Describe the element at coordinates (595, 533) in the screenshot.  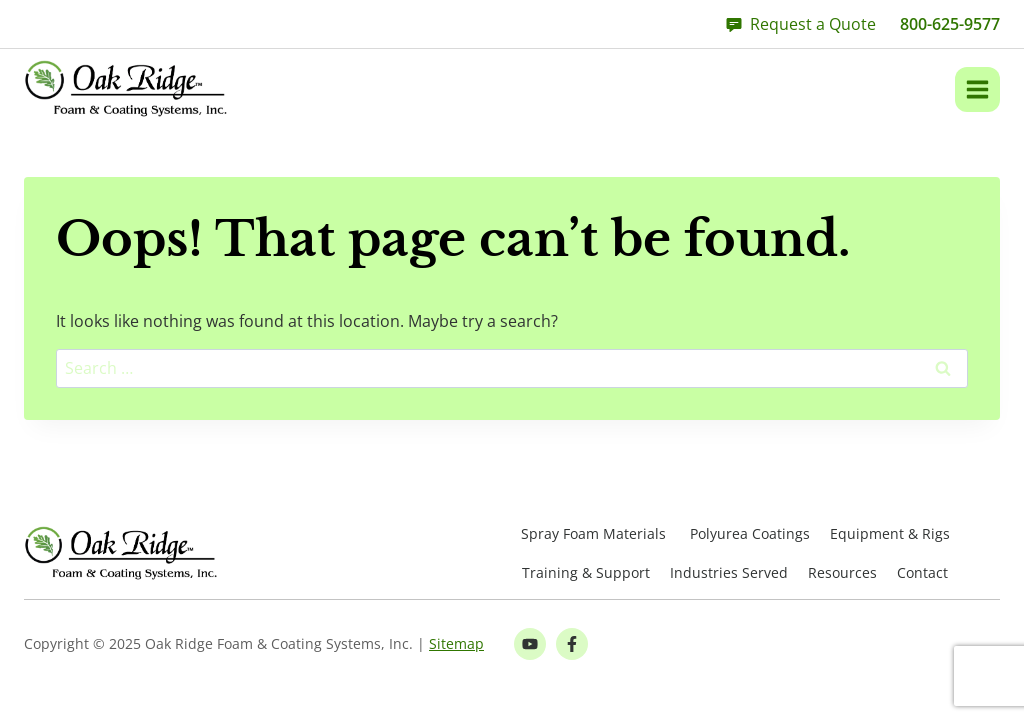
I see `Spray Foam Materials` at that location.